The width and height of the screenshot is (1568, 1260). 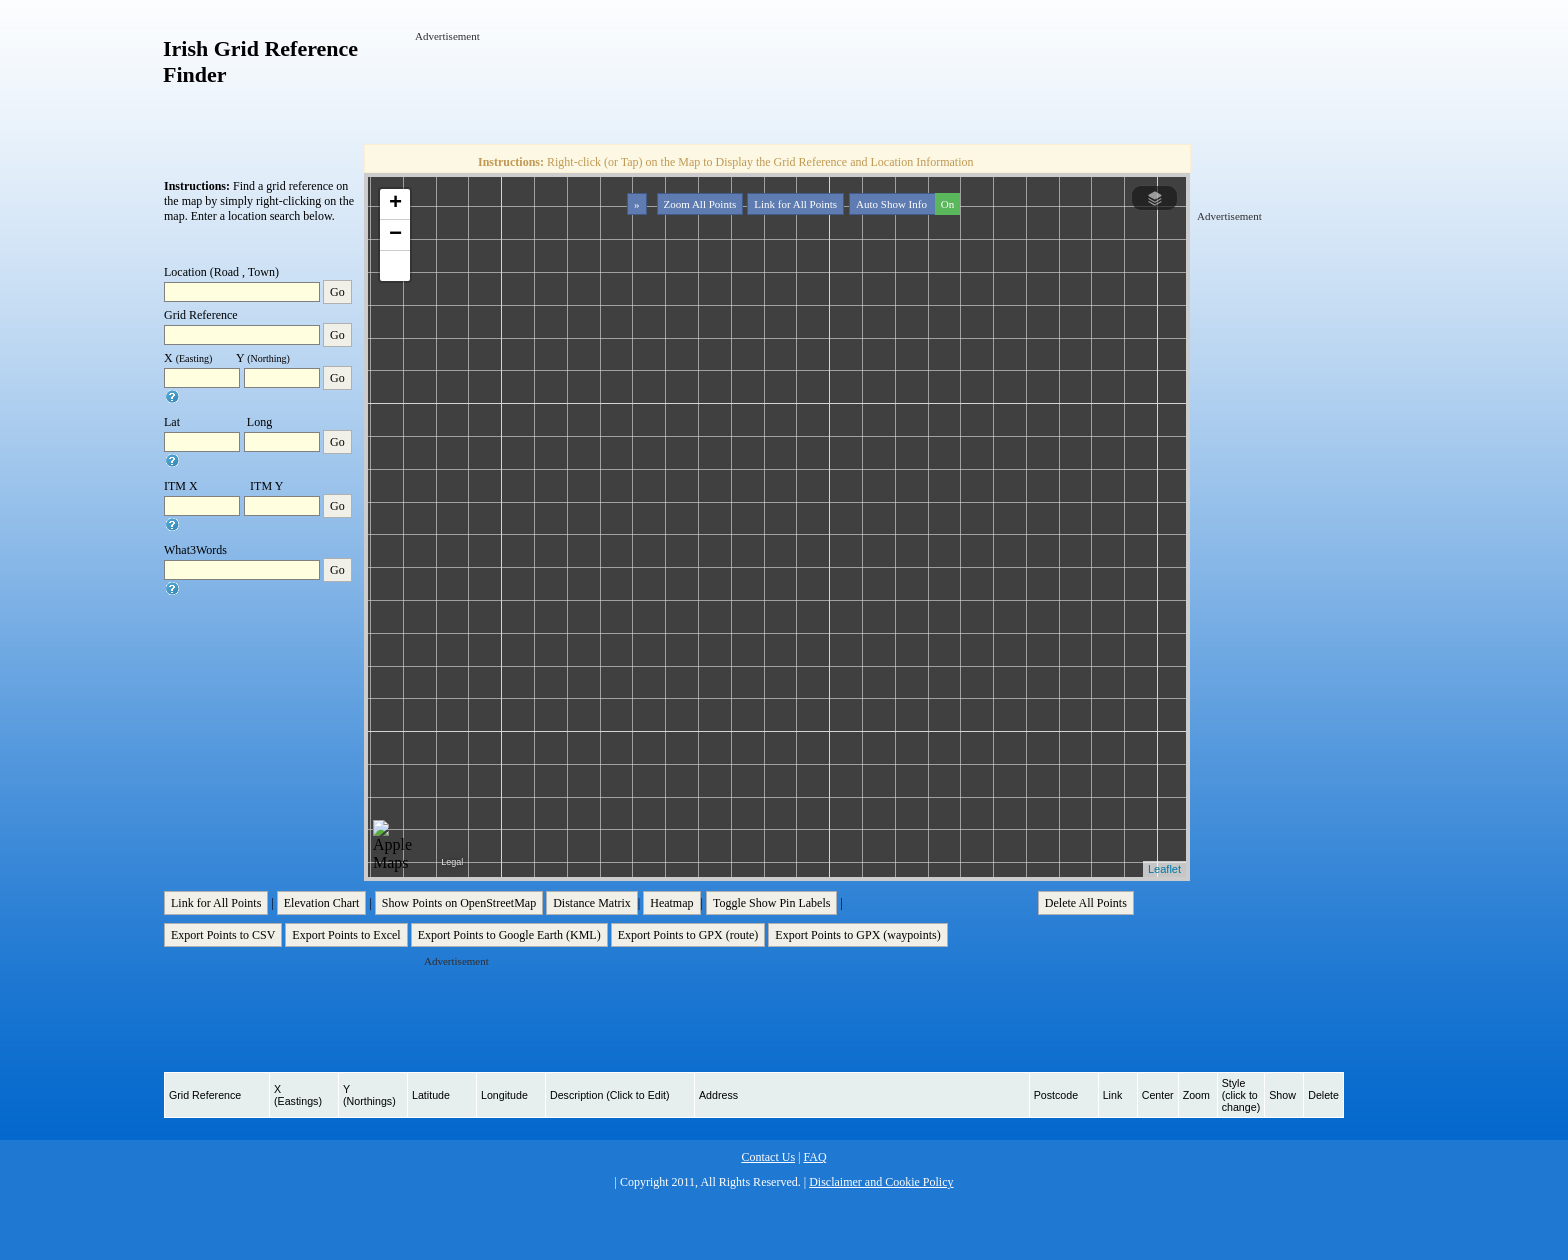 What do you see at coordinates (772, 903) in the screenshot?
I see `Toggle Show Pin Labels` at bounding box center [772, 903].